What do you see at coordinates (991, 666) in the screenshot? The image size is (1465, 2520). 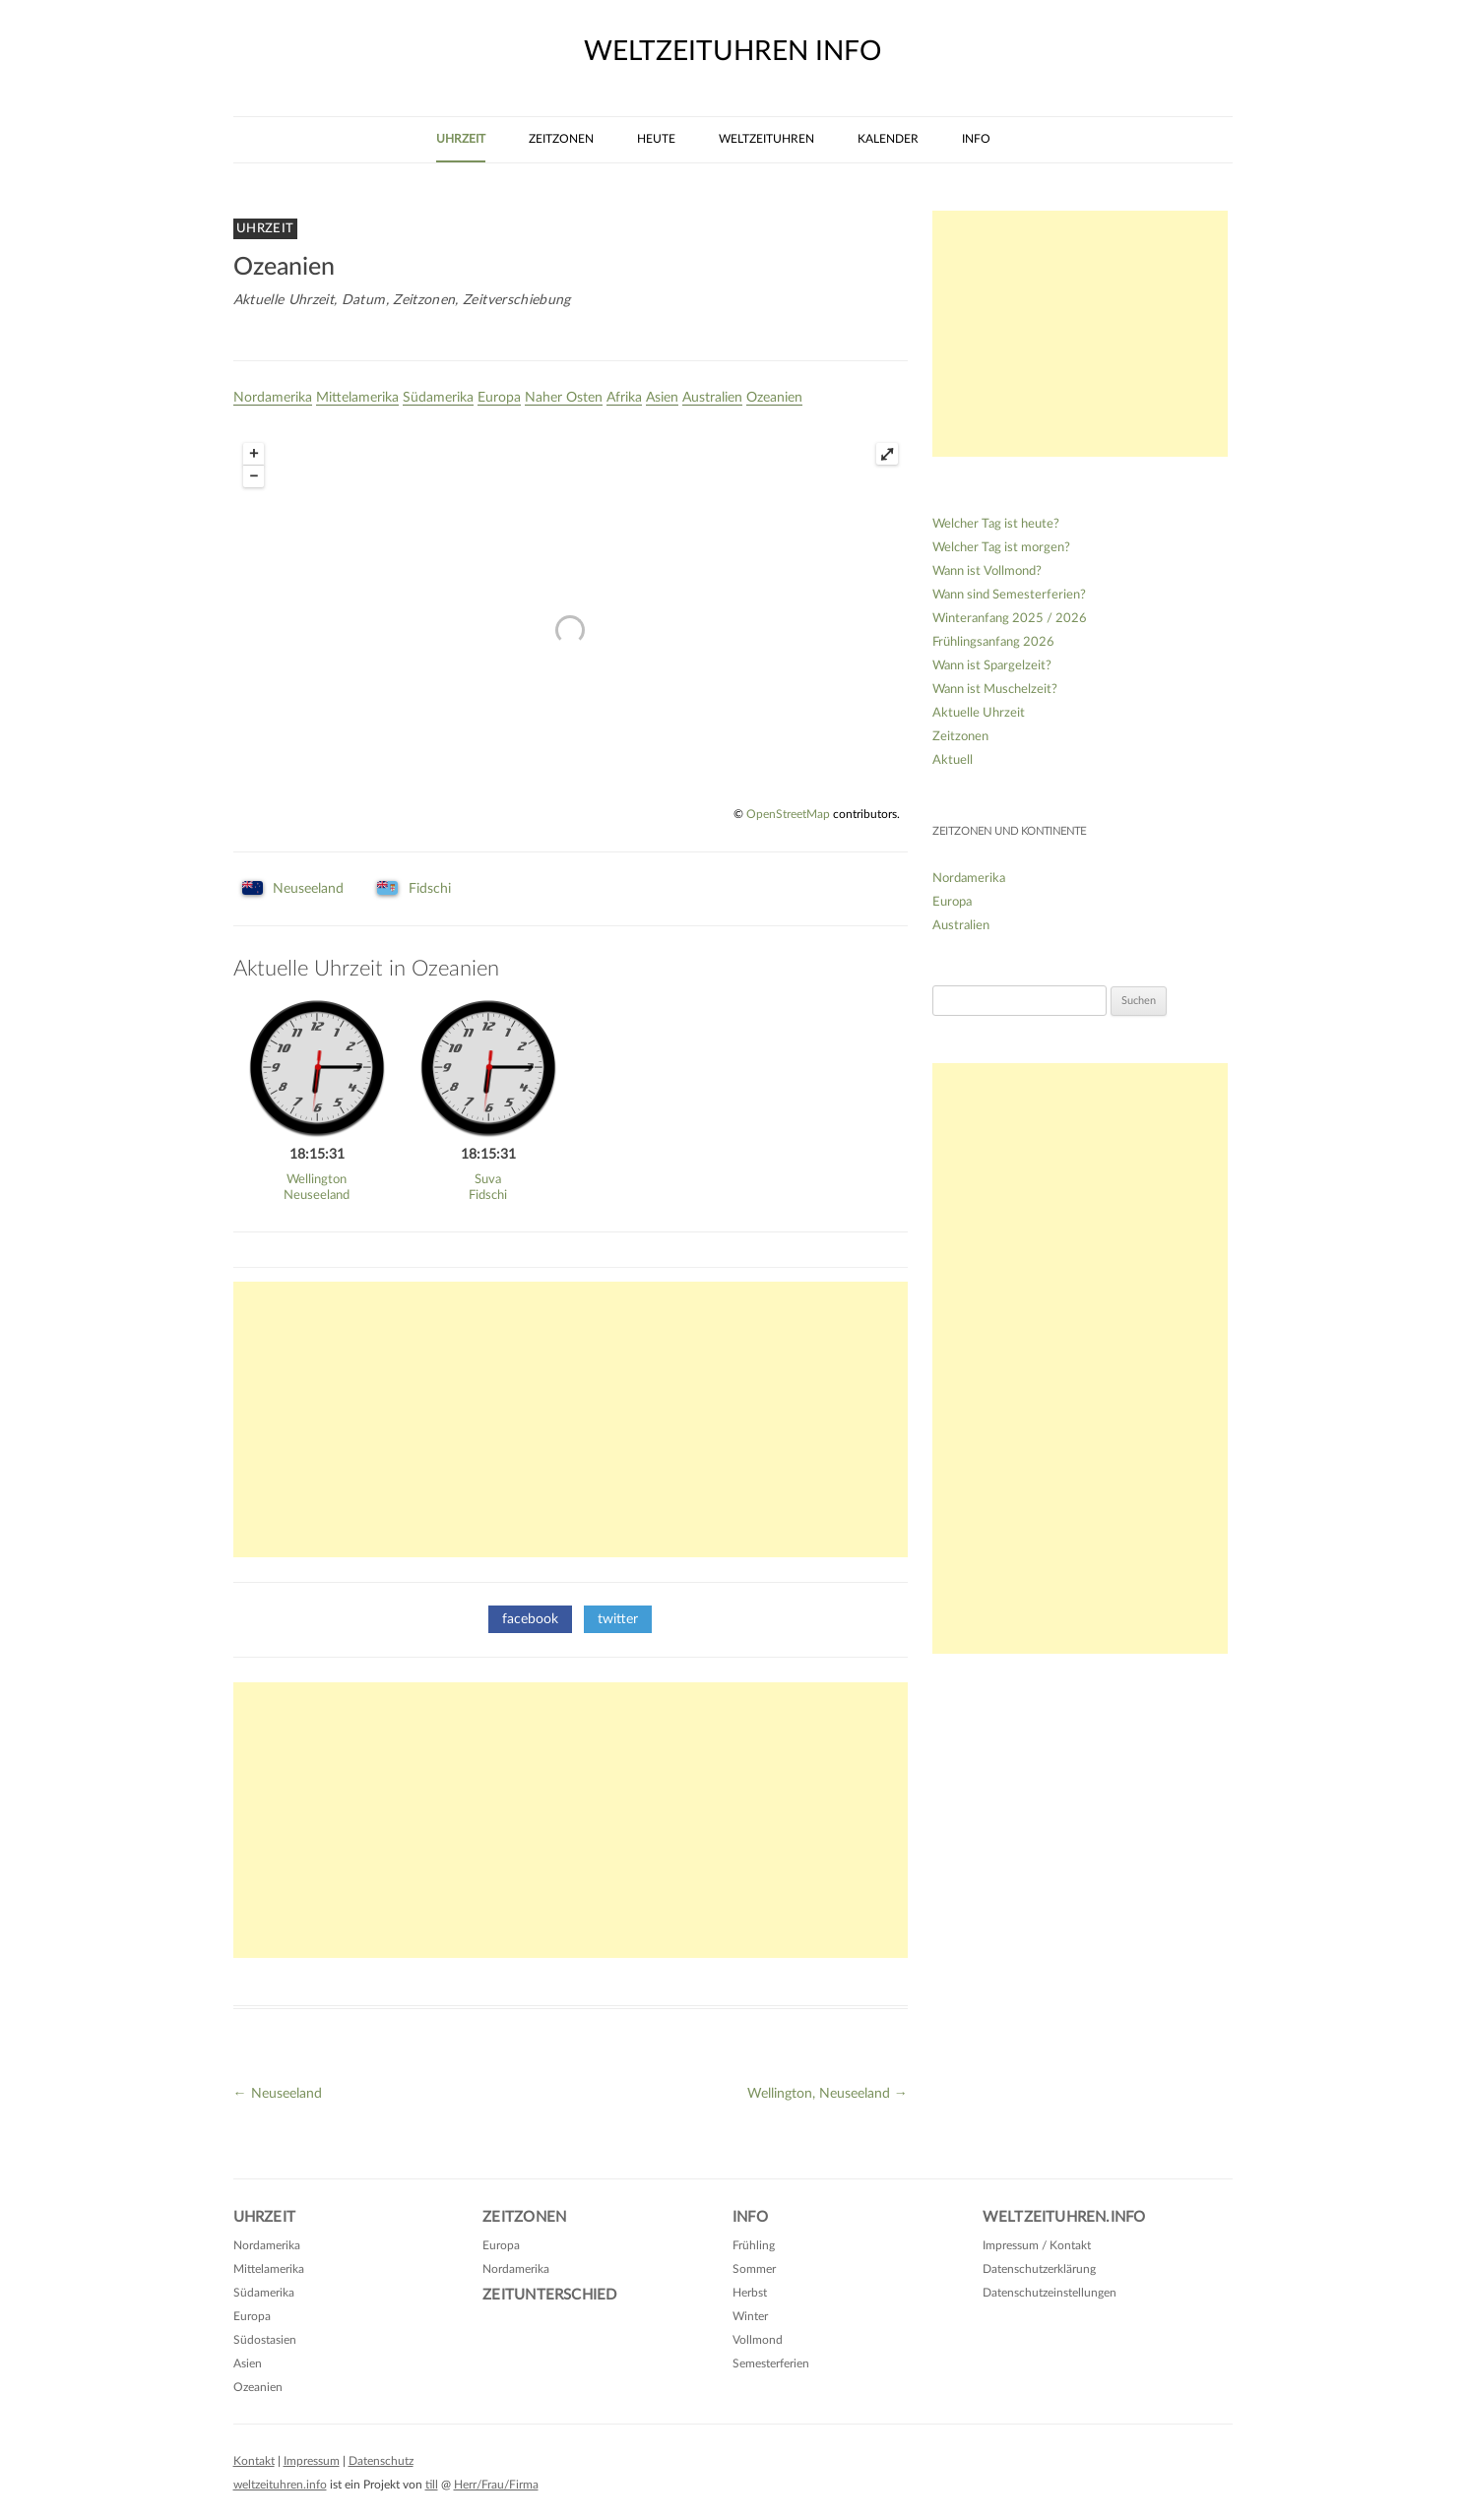 I see `Wann ist Spargelzeit?` at bounding box center [991, 666].